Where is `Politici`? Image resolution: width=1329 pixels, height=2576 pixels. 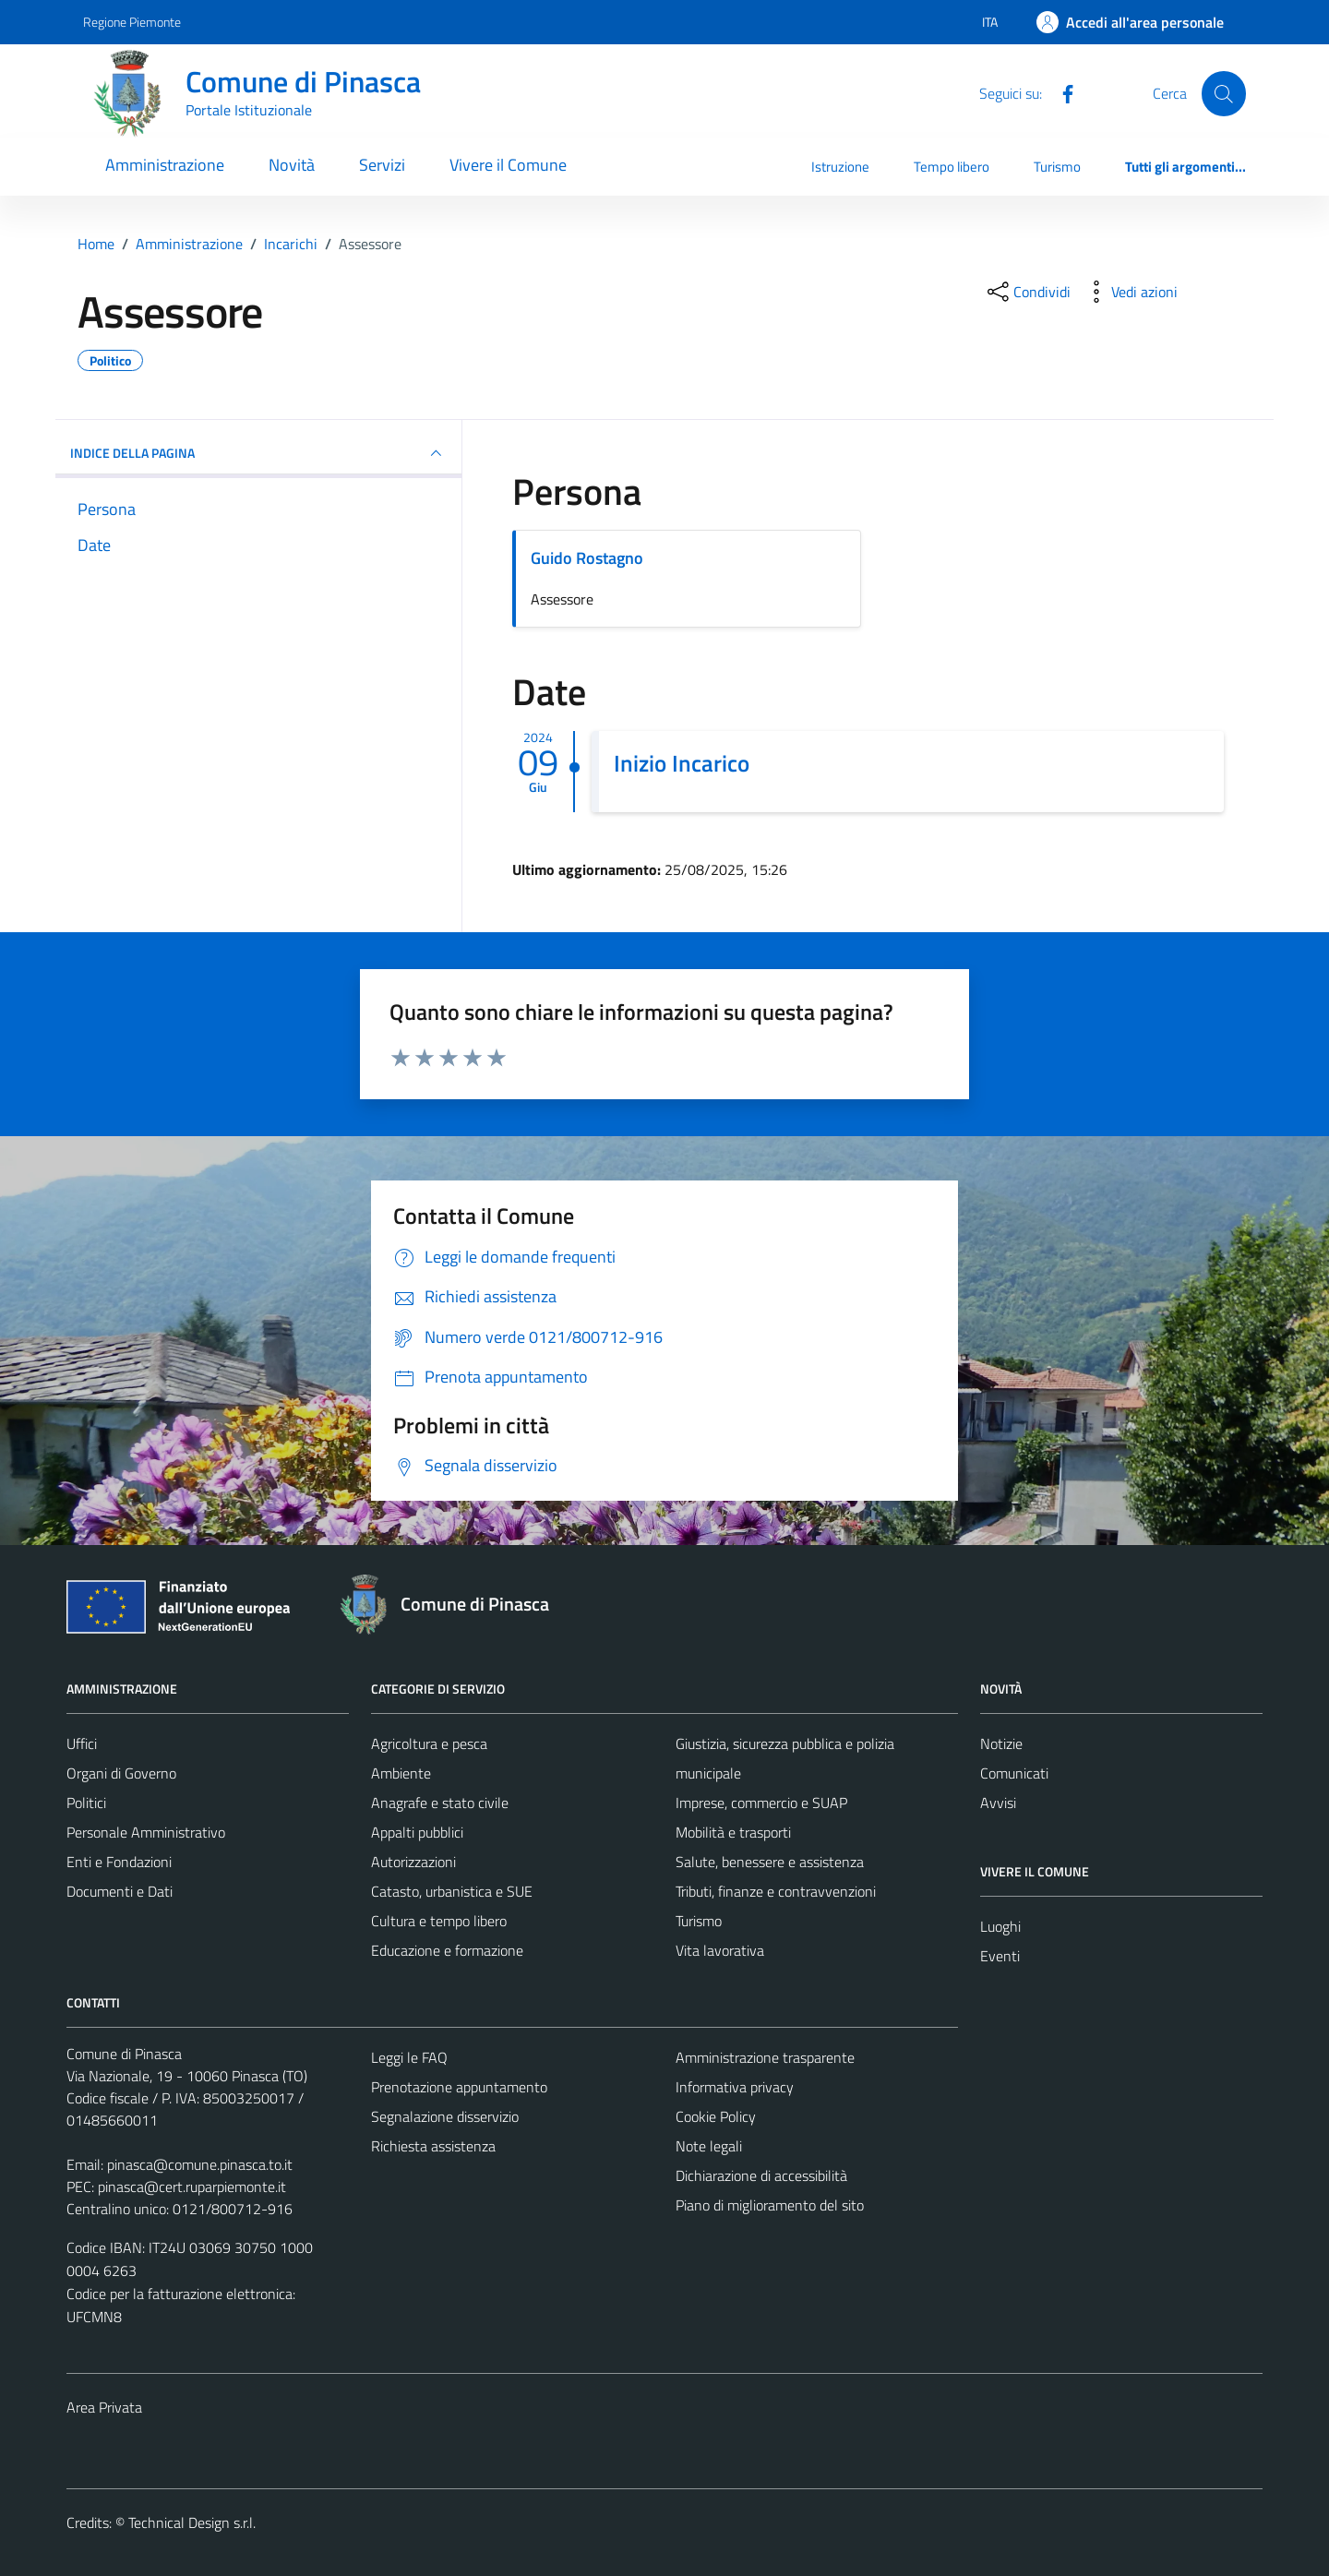 Politici is located at coordinates (86, 1802).